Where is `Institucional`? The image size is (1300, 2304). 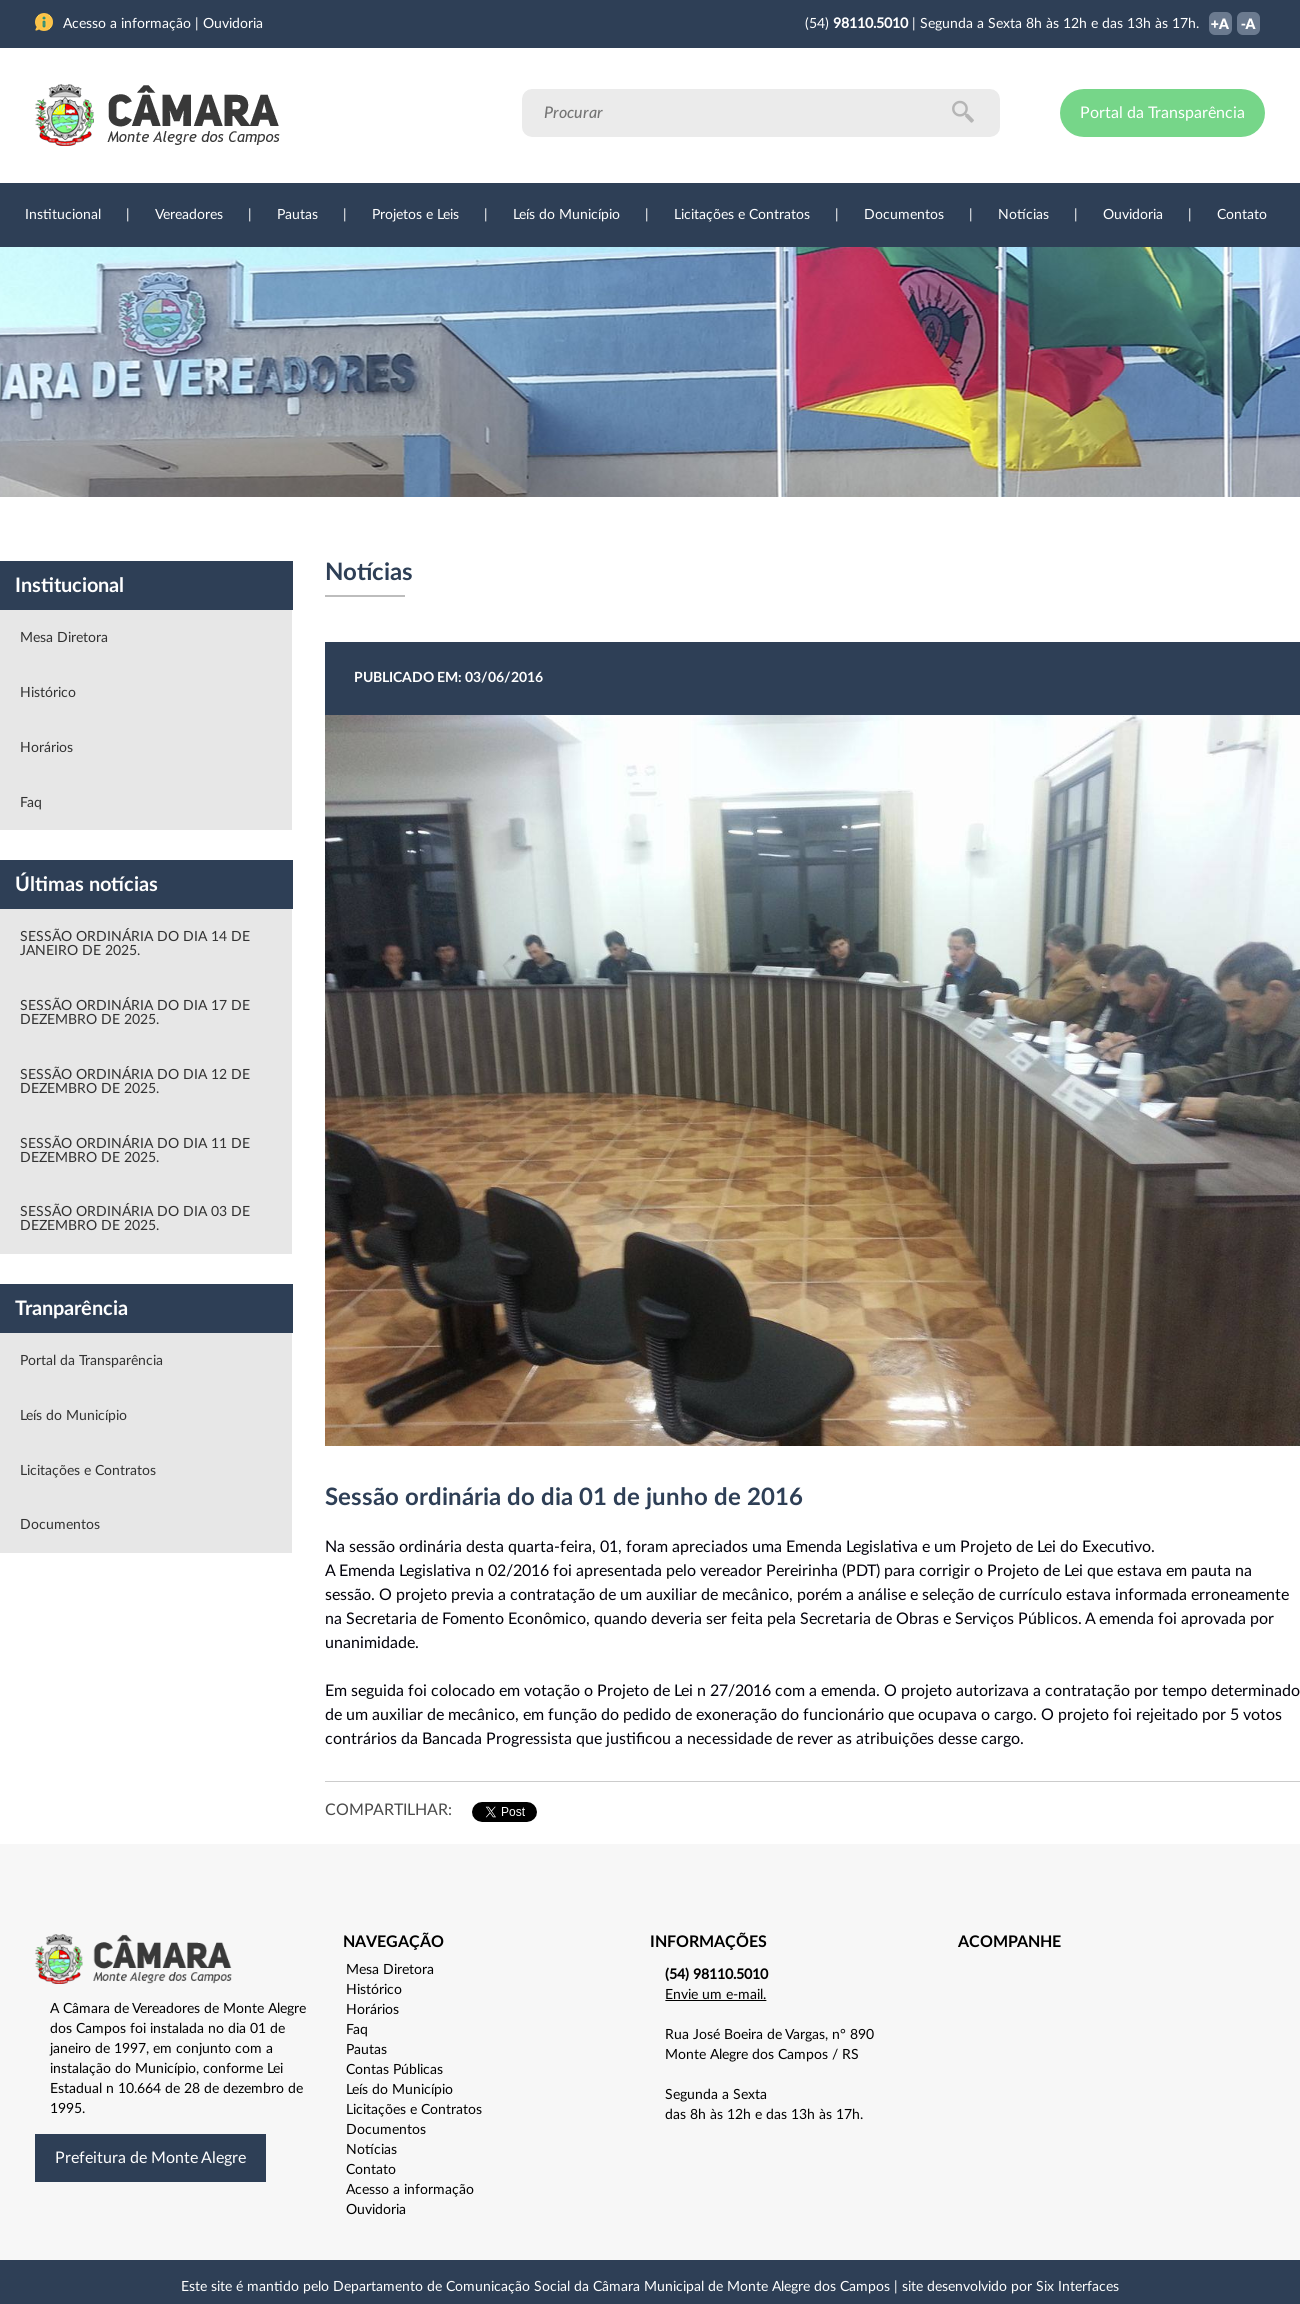
Institucional is located at coordinates (63, 215).